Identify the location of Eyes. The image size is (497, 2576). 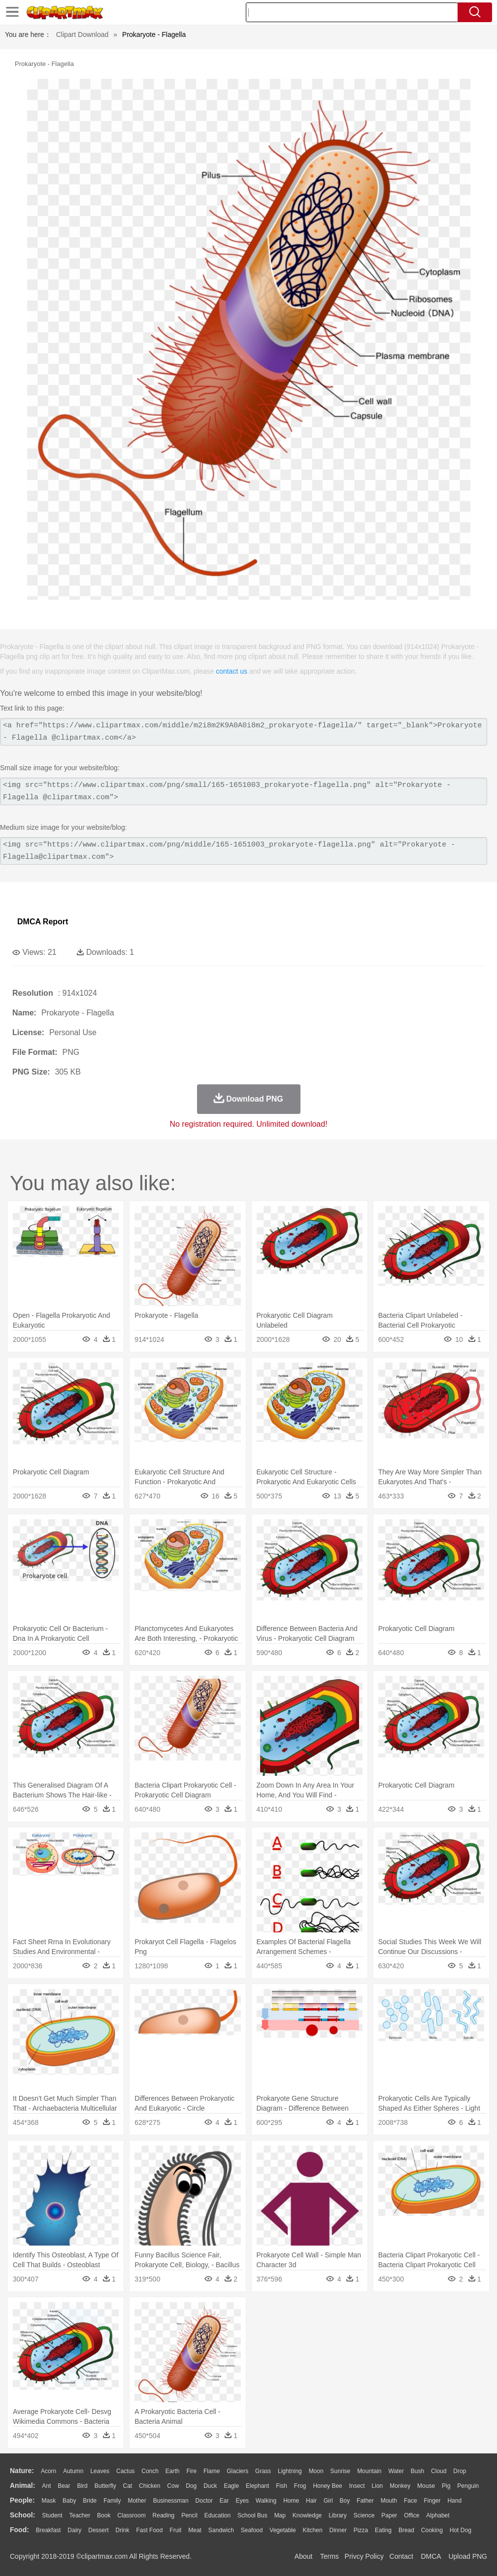
(242, 2500).